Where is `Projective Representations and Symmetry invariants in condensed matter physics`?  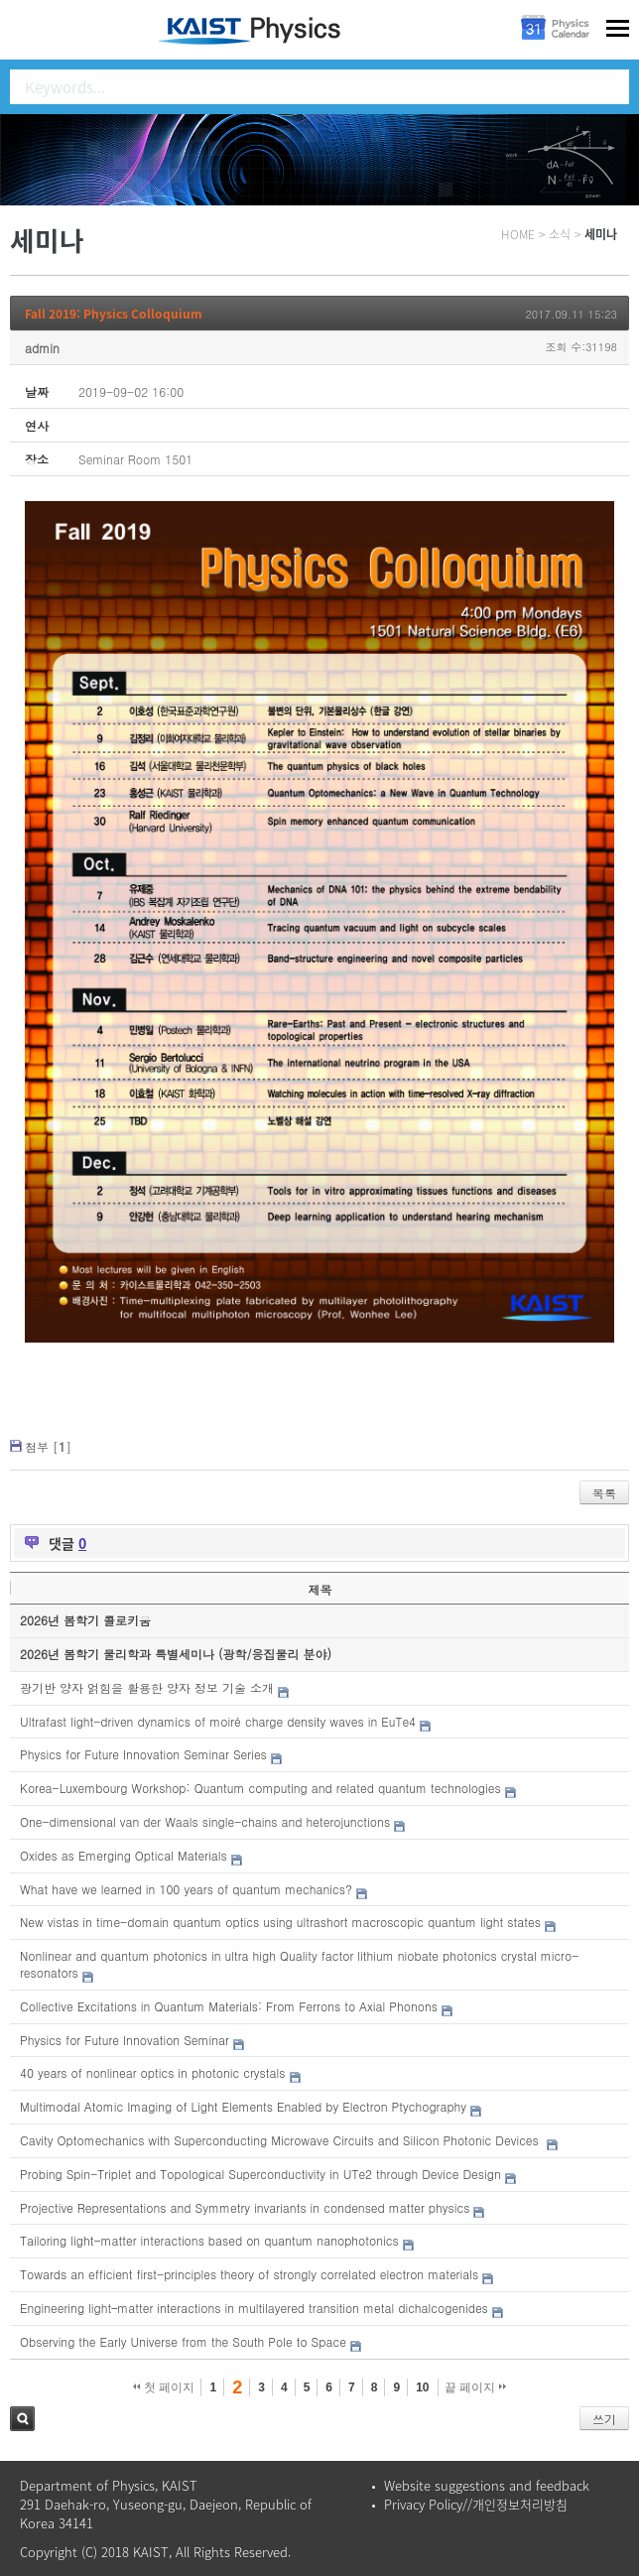
Projective Representations and Symmetry invariants in condensed matter physics is located at coordinates (244, 2207).